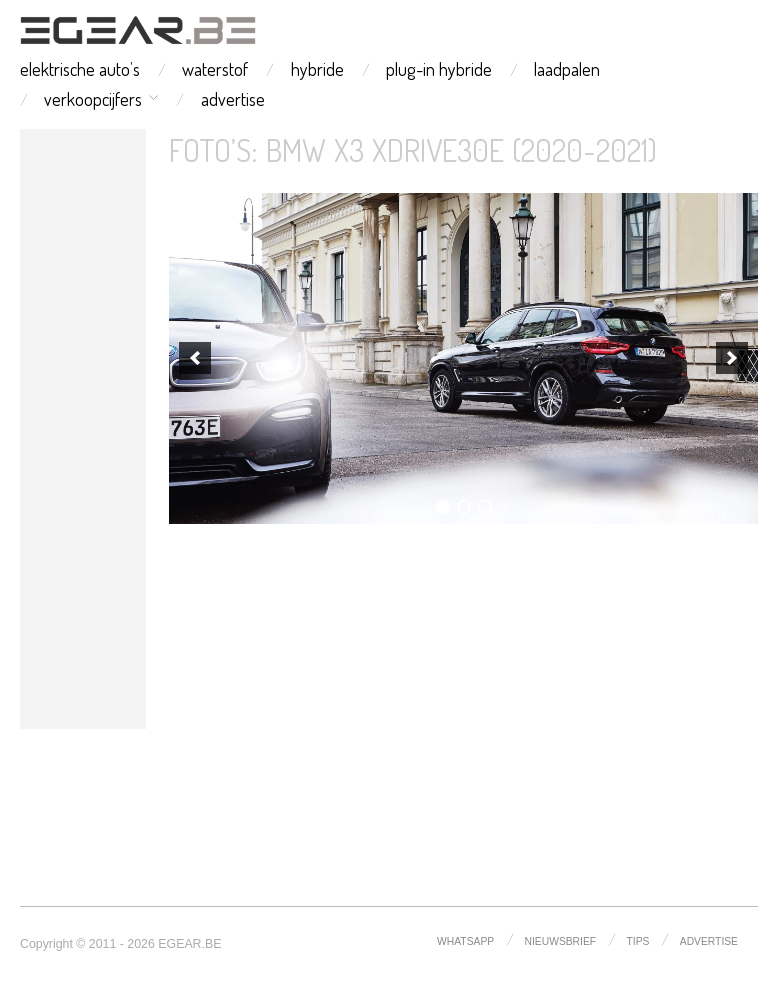  Describe the element at coordinates (561, 941) in the screenshot. I see `nieuwsbrief` at that location.